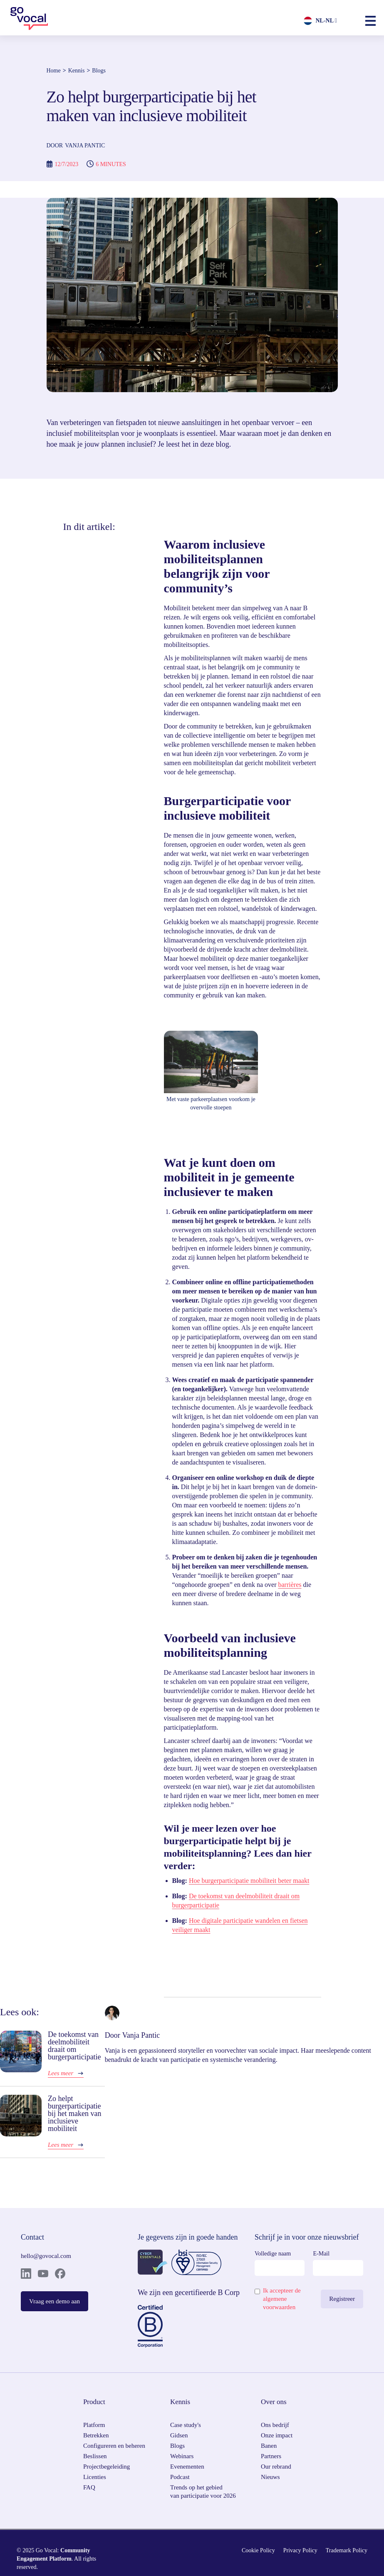 The image size is (384, 2576). Describe the element at coordinates (270, 2477) in the screenshot. I see `Nieuws` at that location.